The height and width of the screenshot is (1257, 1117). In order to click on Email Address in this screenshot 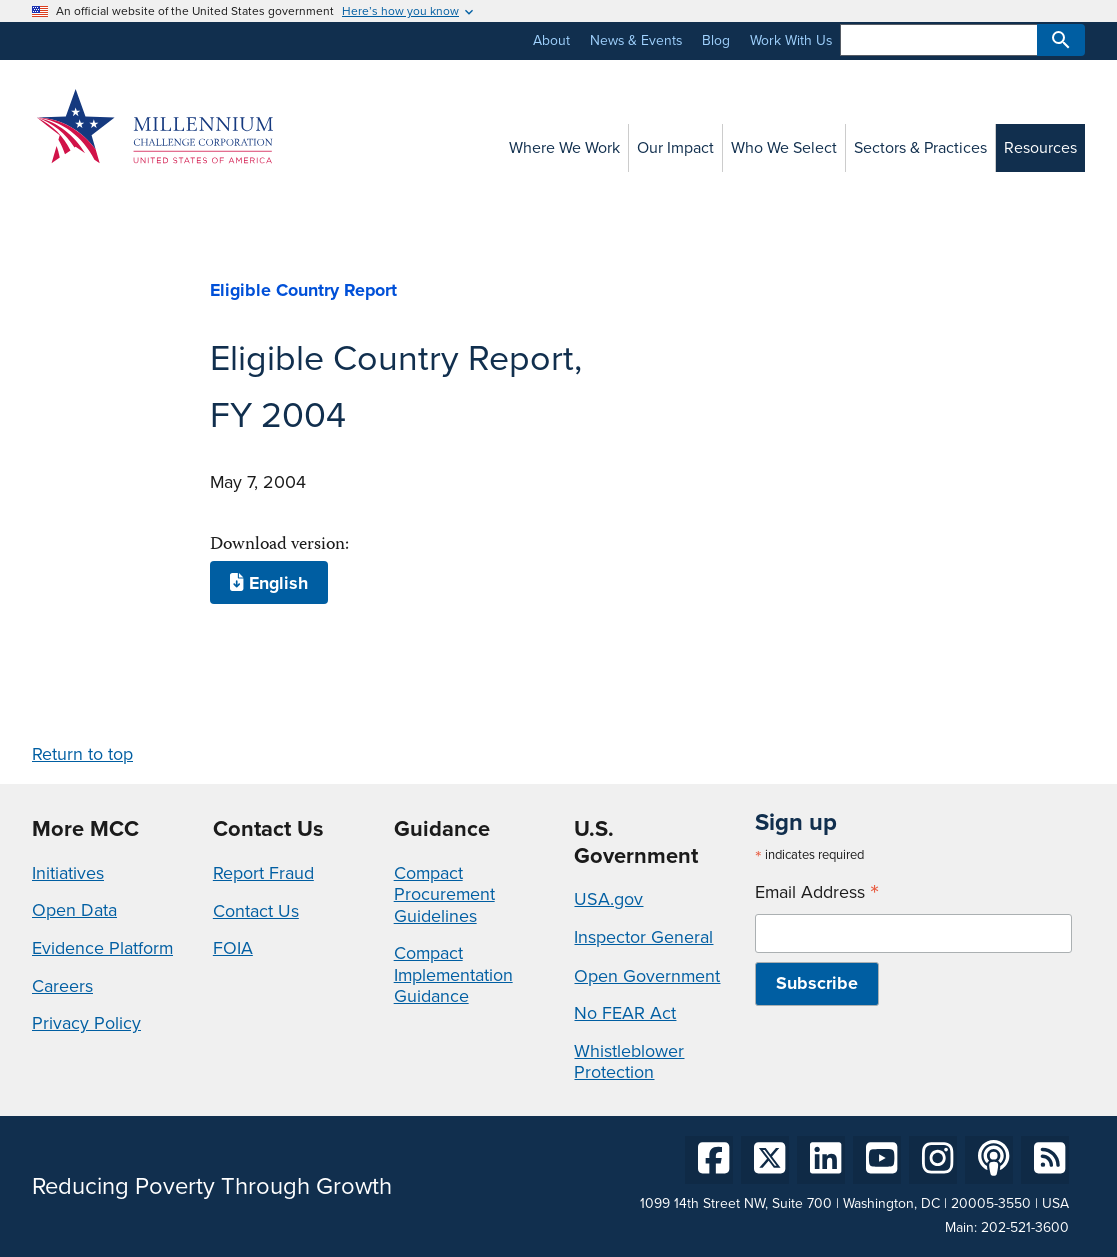, I will do `click(817, 892)`.